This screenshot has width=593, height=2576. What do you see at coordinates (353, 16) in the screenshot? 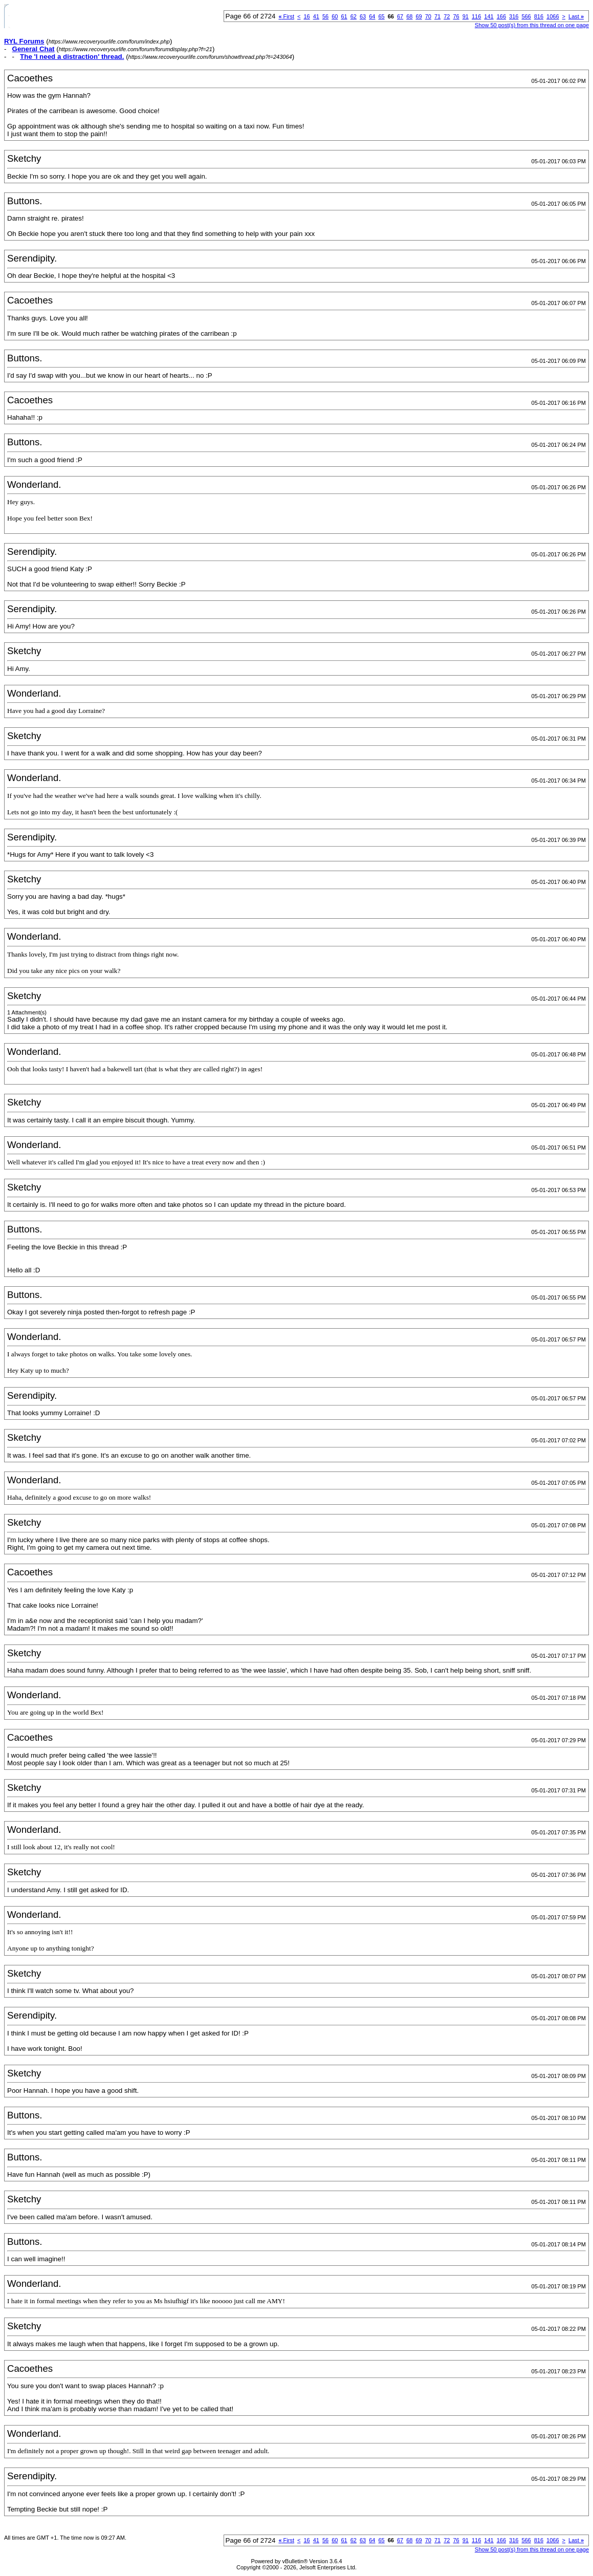
I see `62` at bounding box center [353, 16].